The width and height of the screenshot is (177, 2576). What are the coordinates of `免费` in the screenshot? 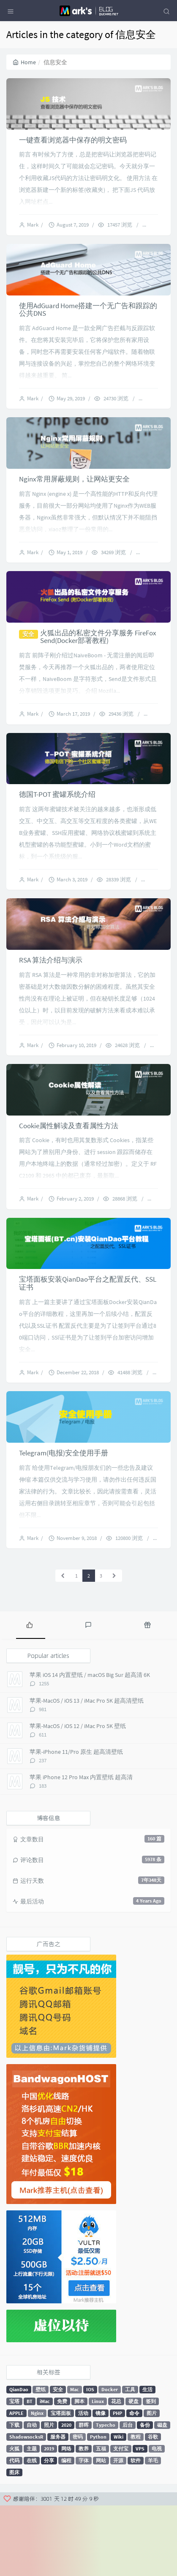 It's located at (62, 2471).